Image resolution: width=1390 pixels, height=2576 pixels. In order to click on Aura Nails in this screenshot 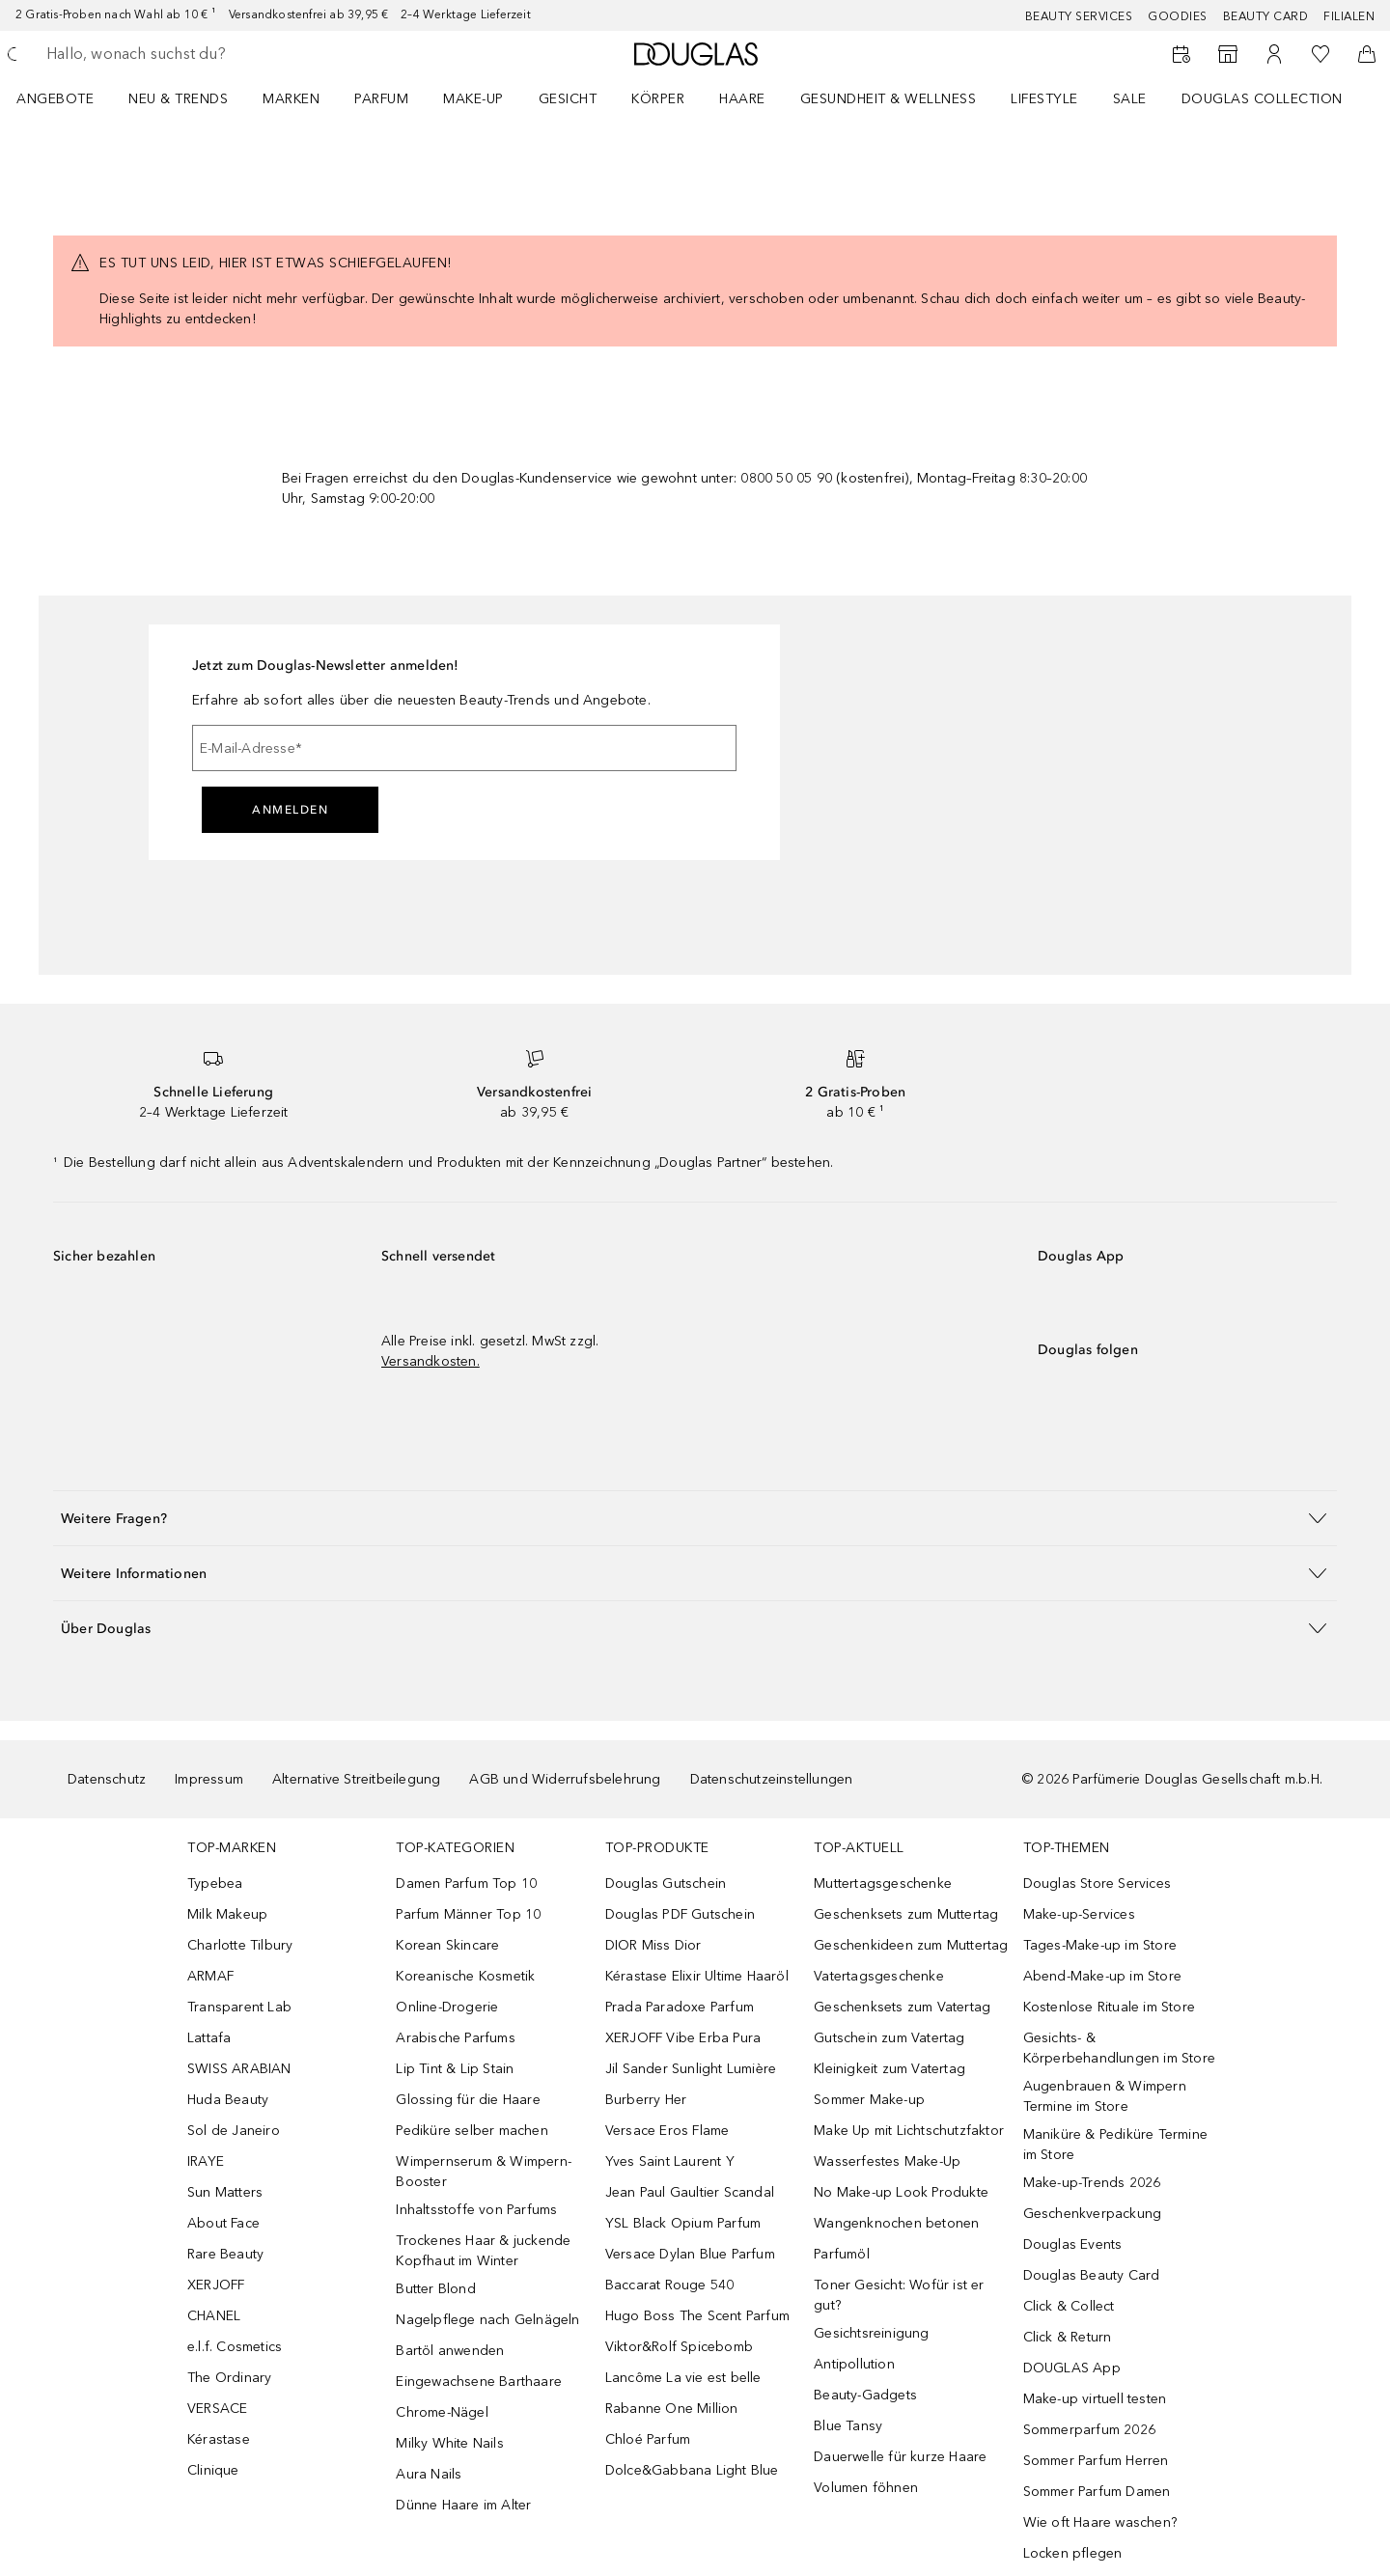, I will do `click(428, 2474)`.